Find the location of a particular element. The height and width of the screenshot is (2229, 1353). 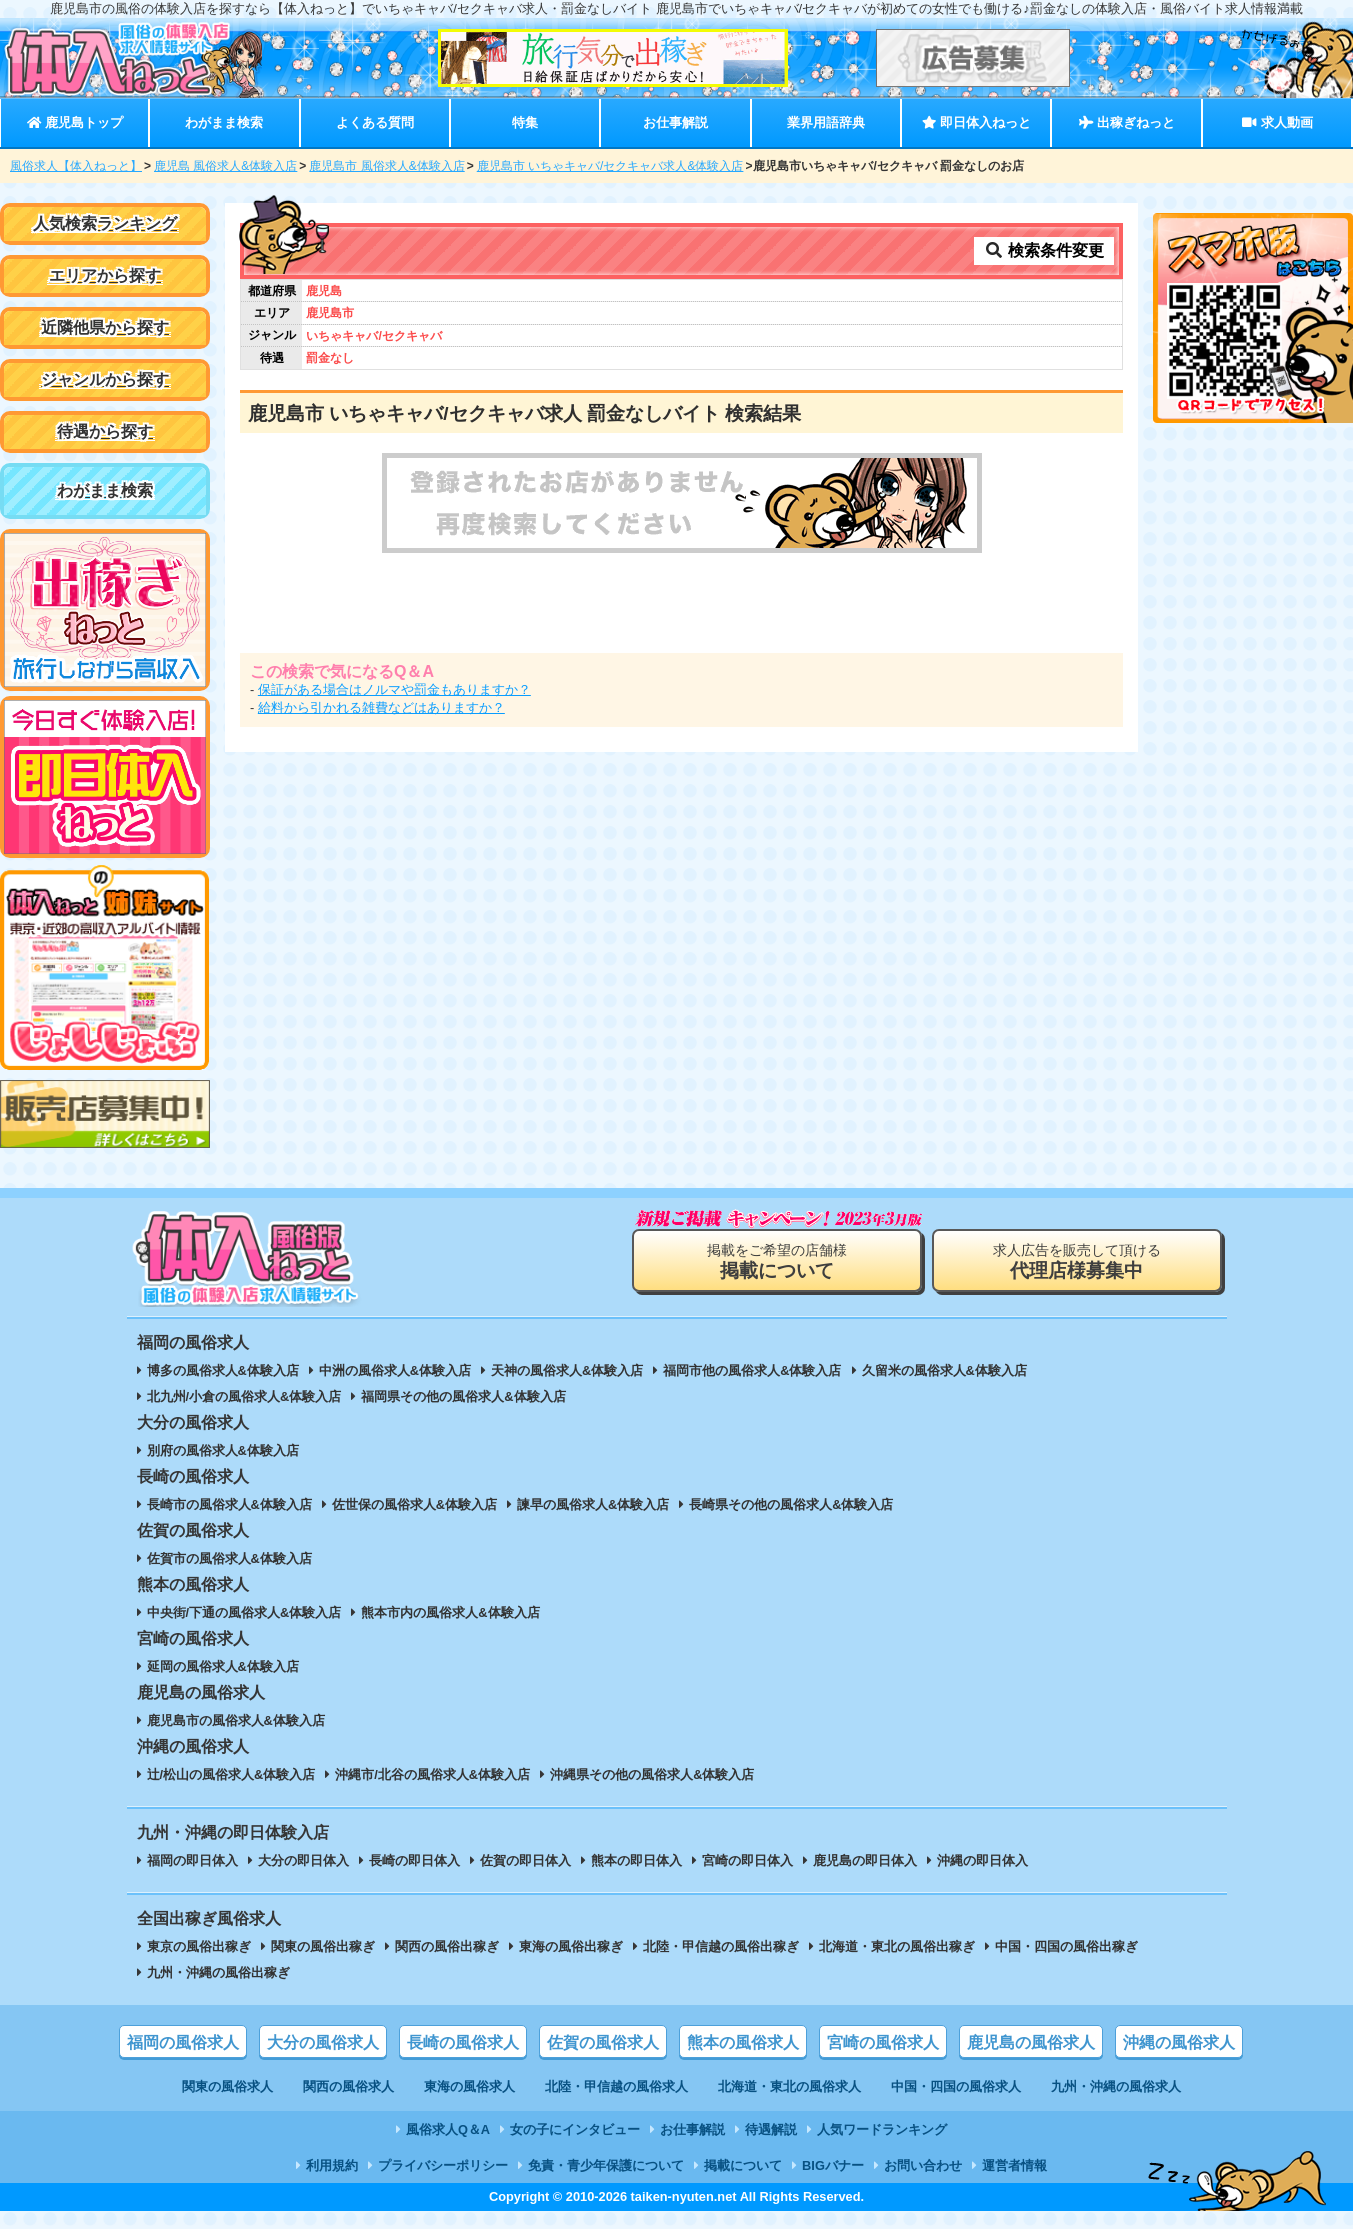

北海道・東北の風俗求人 is located at coordinates (789, 2086).